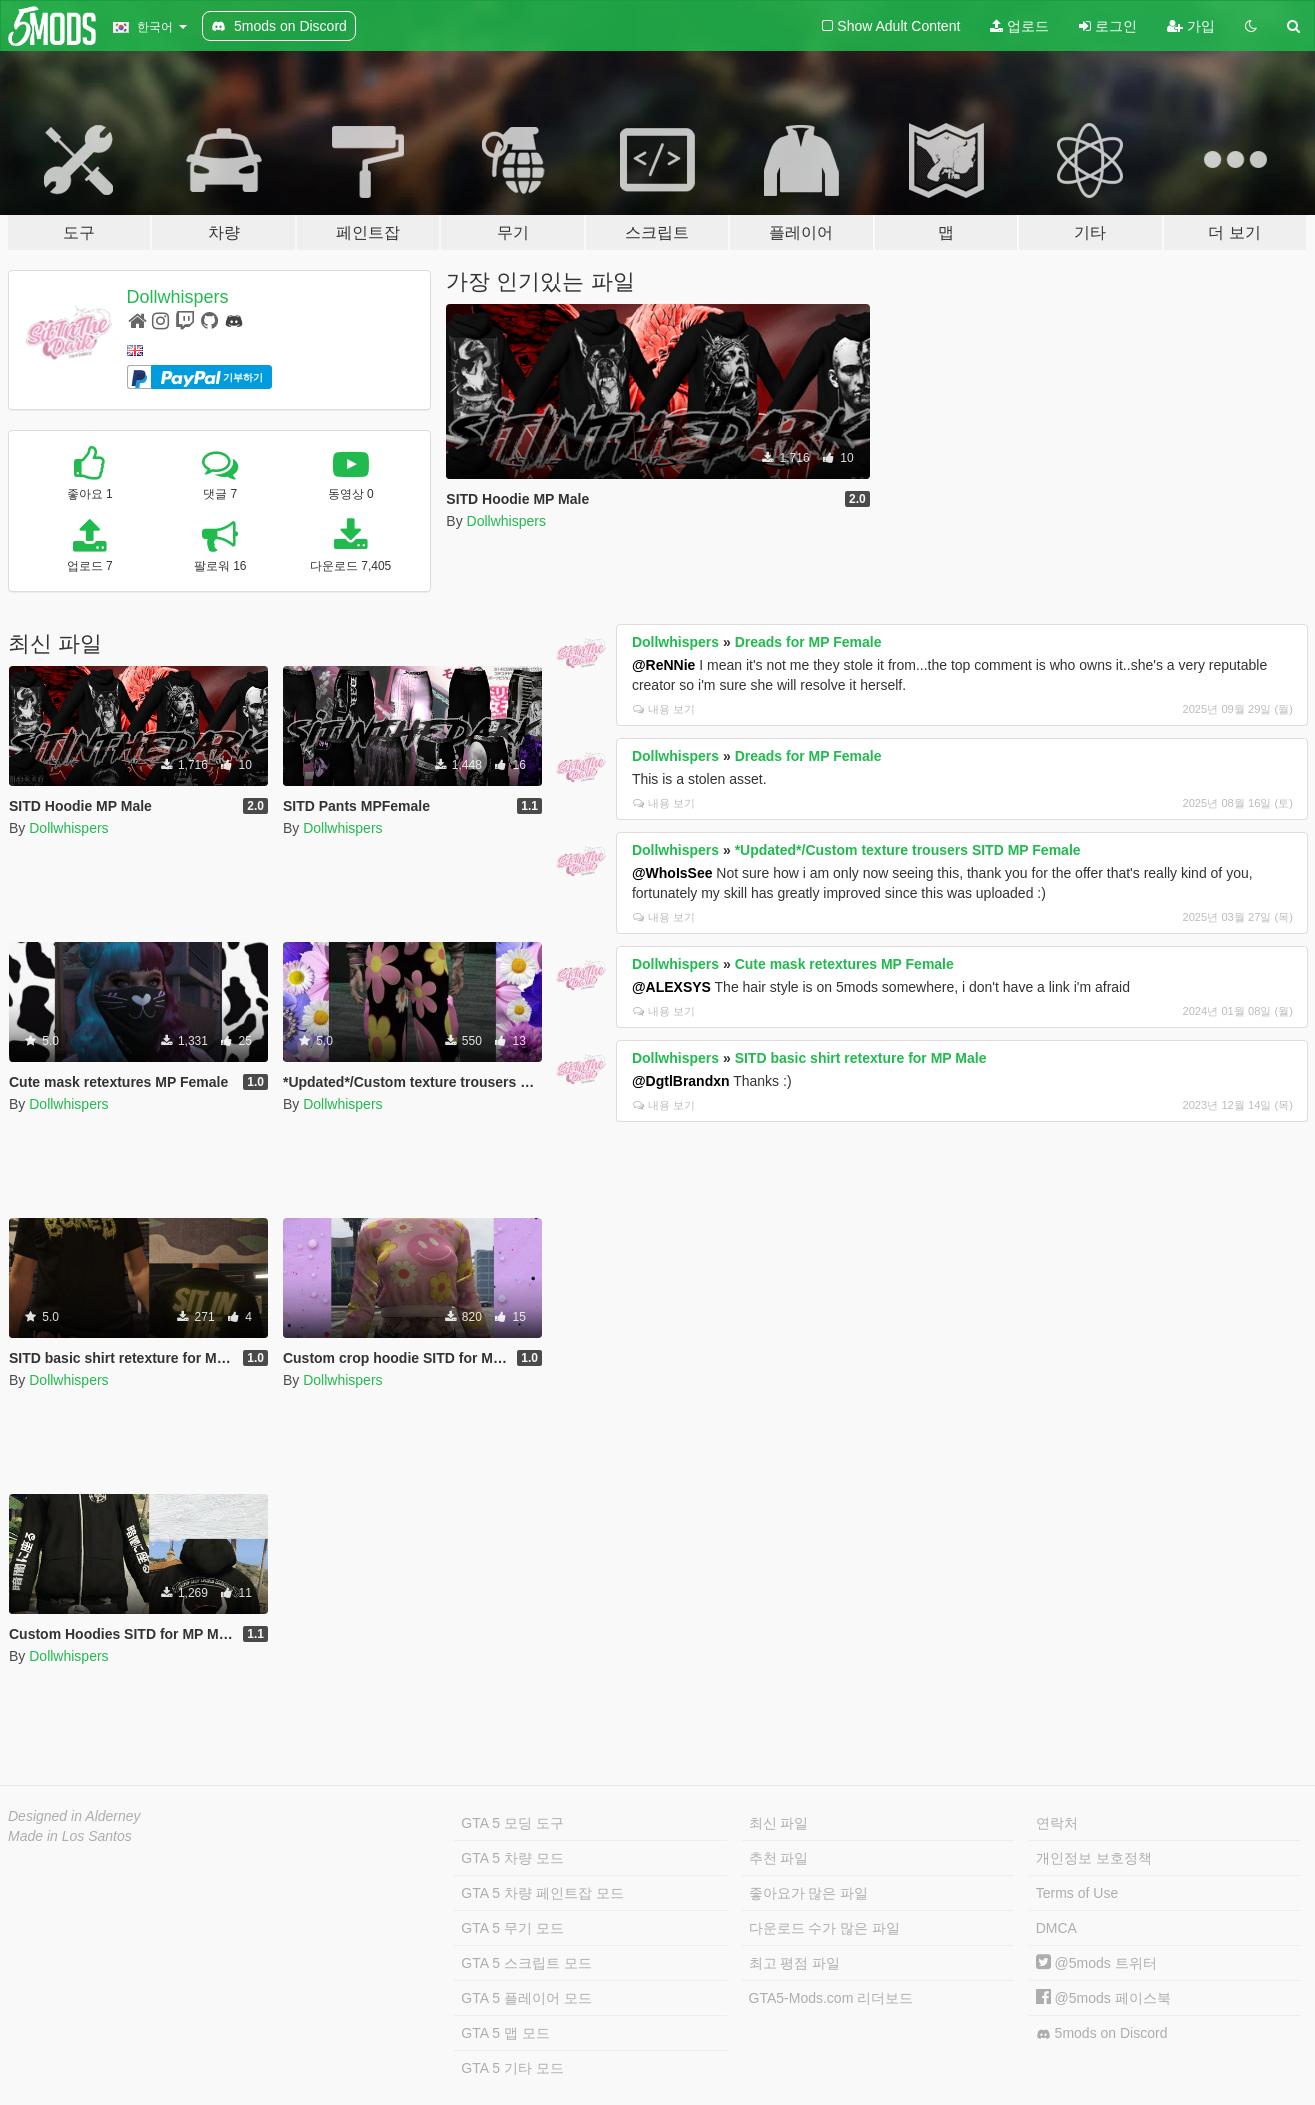 This screenshot has width=1315, height=2105. What do you see at coordinates (512, 2068) in the screenshot?
I see `GTA 5 기타 모드` at bounding box center [512, 2068].